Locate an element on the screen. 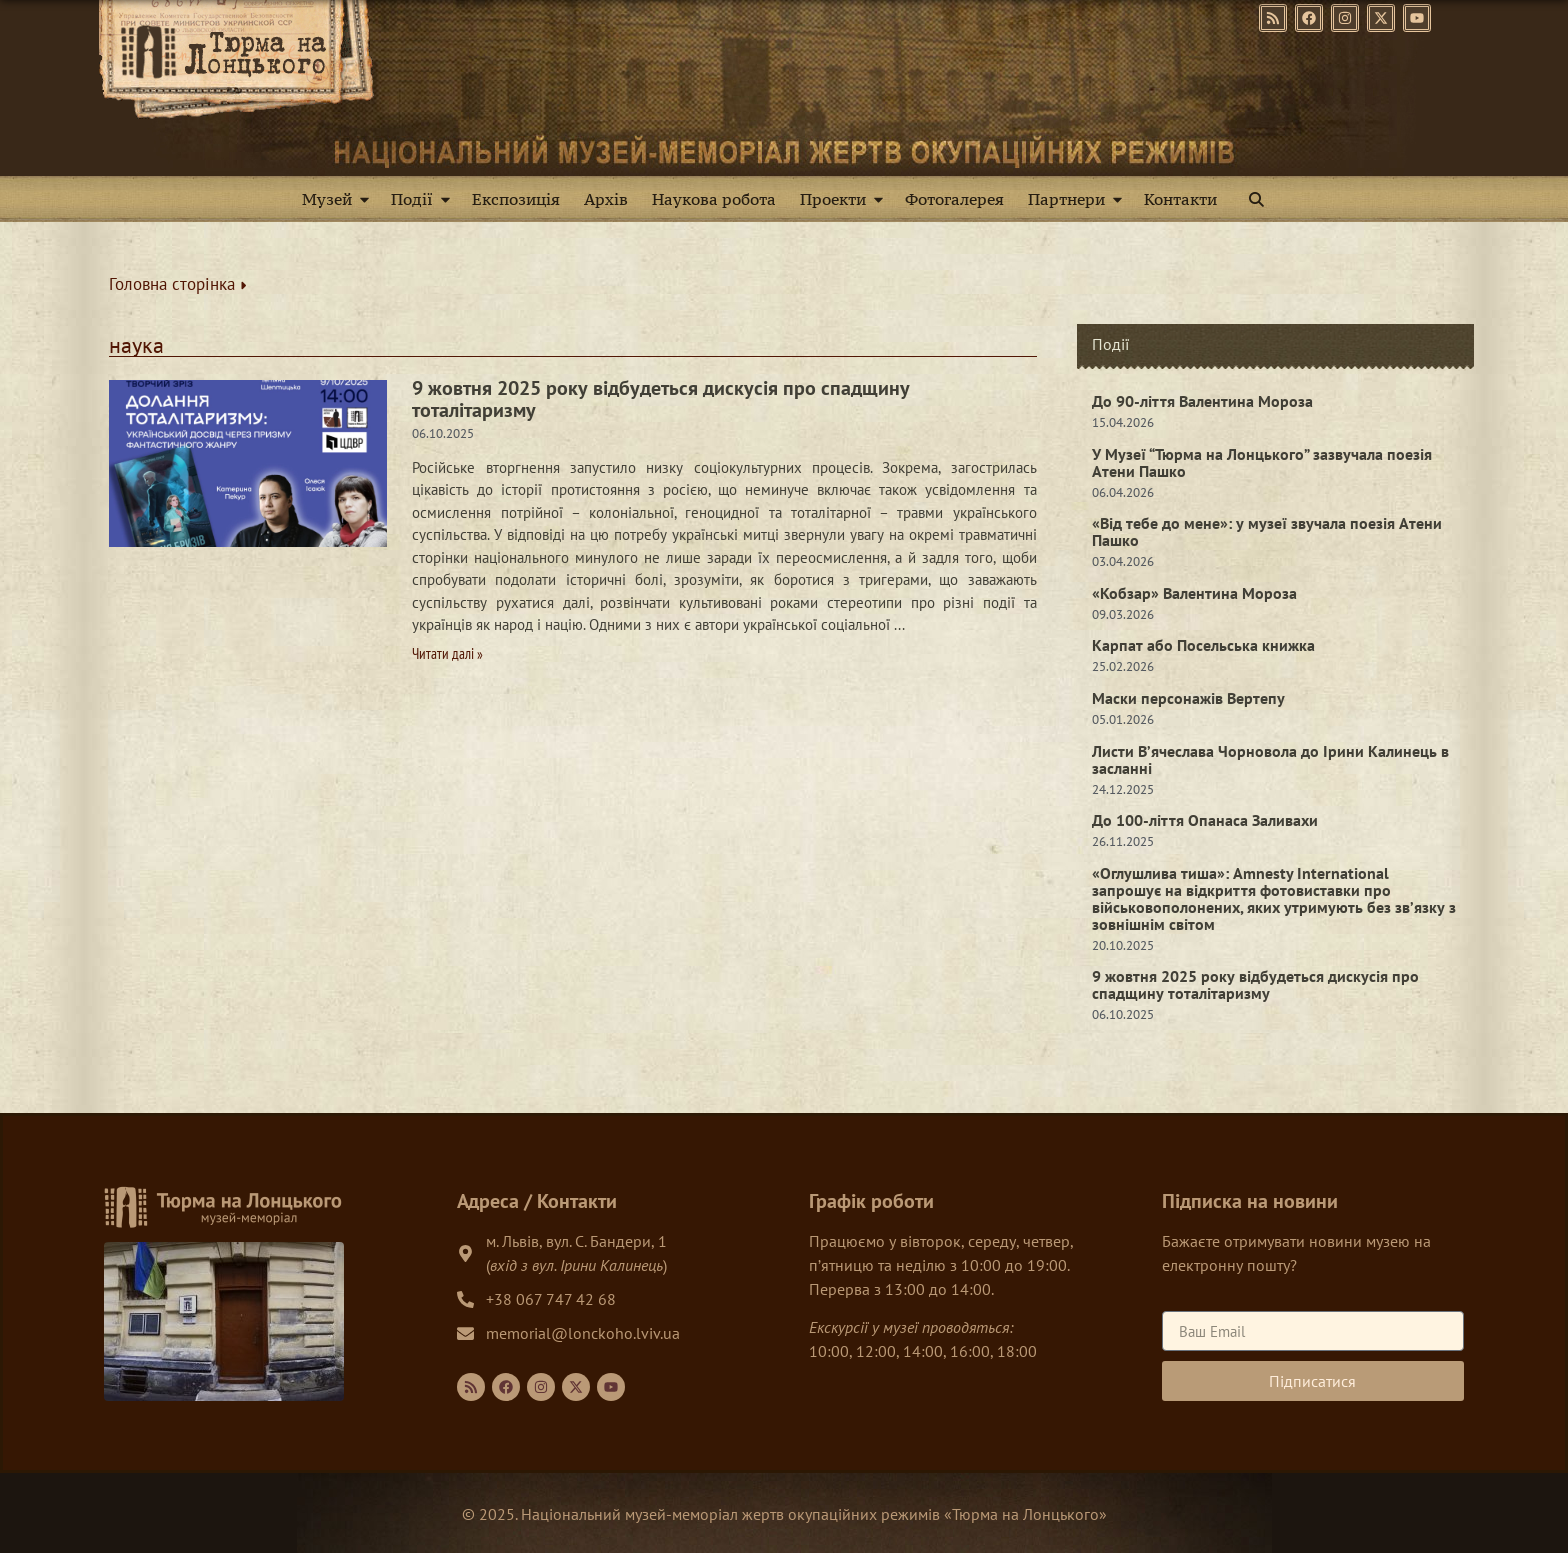 Image resolution: width=1568 pixels, height=1553 pixels. Музей is located at coordinates (339, 199).